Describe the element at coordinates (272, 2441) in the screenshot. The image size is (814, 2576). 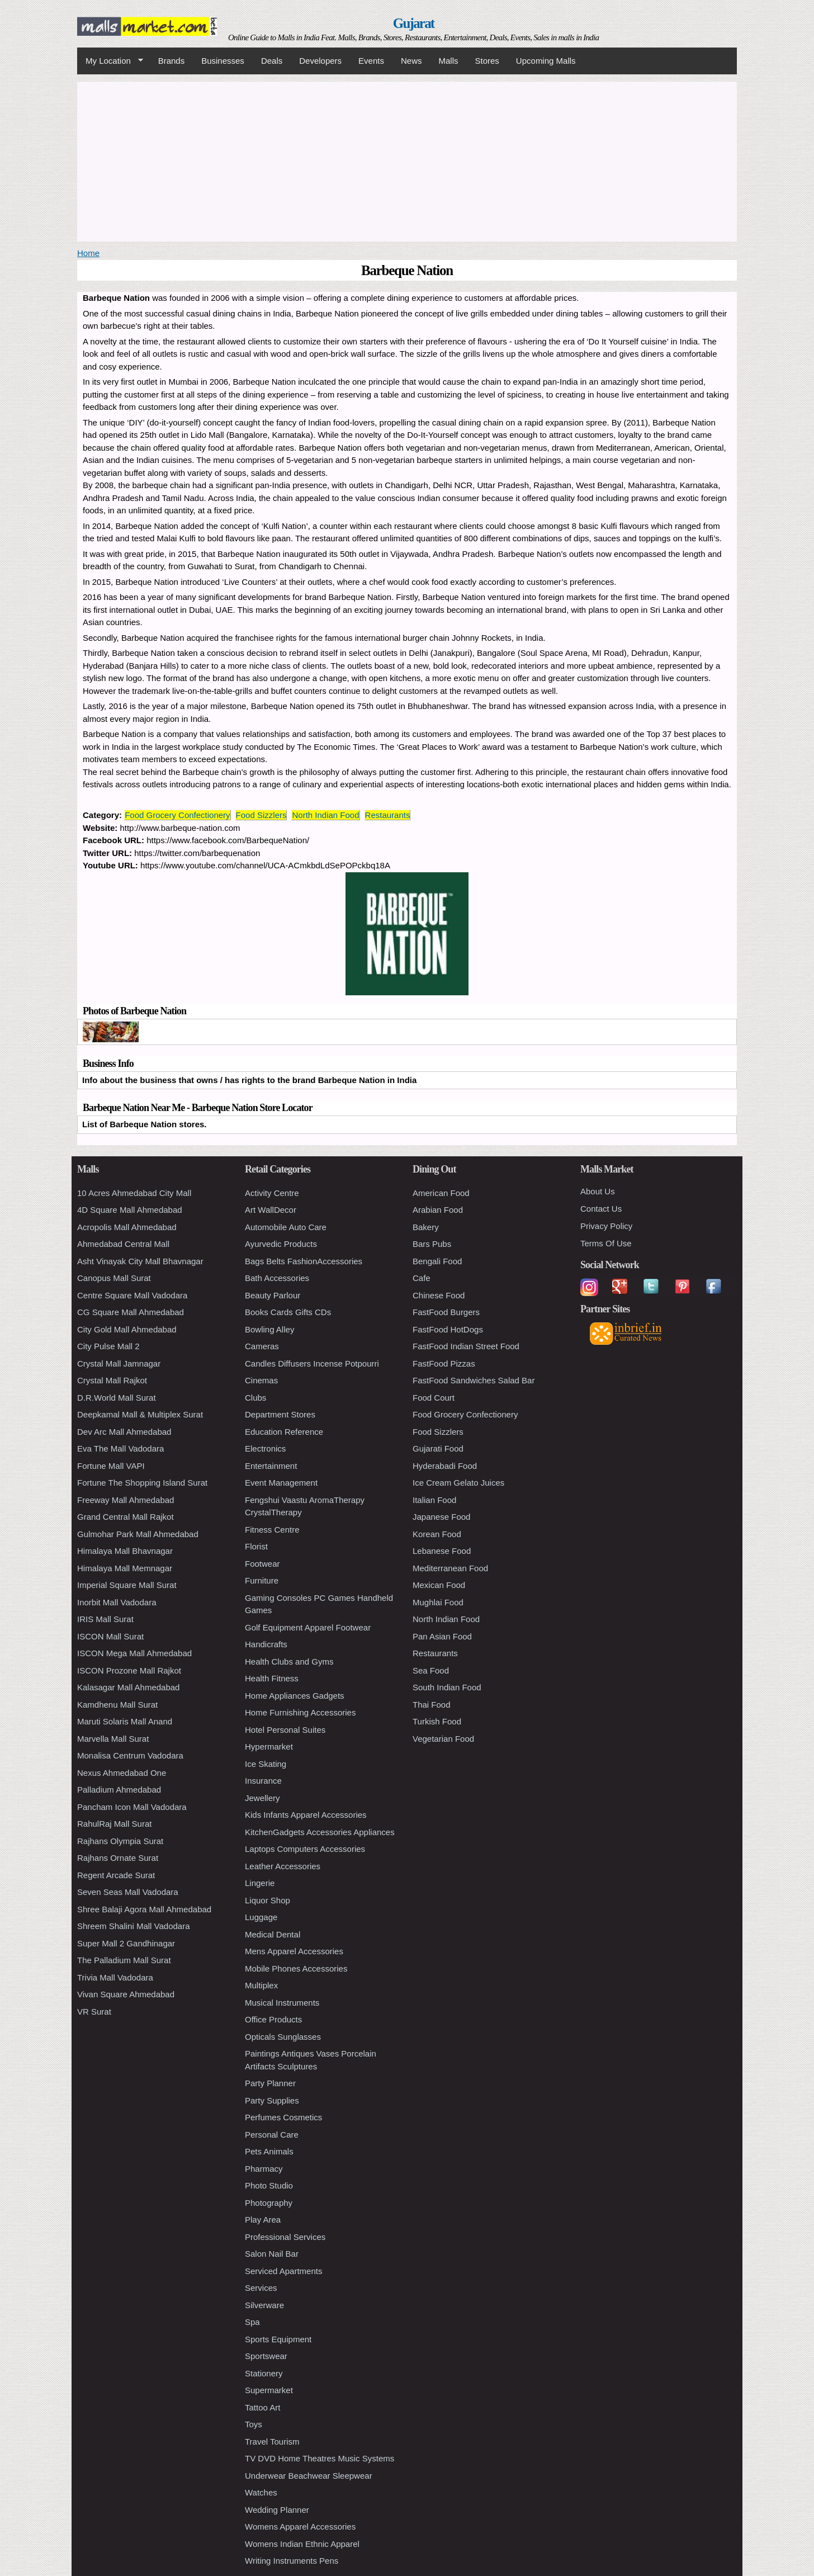
I see `Travel Tourism` at that location.